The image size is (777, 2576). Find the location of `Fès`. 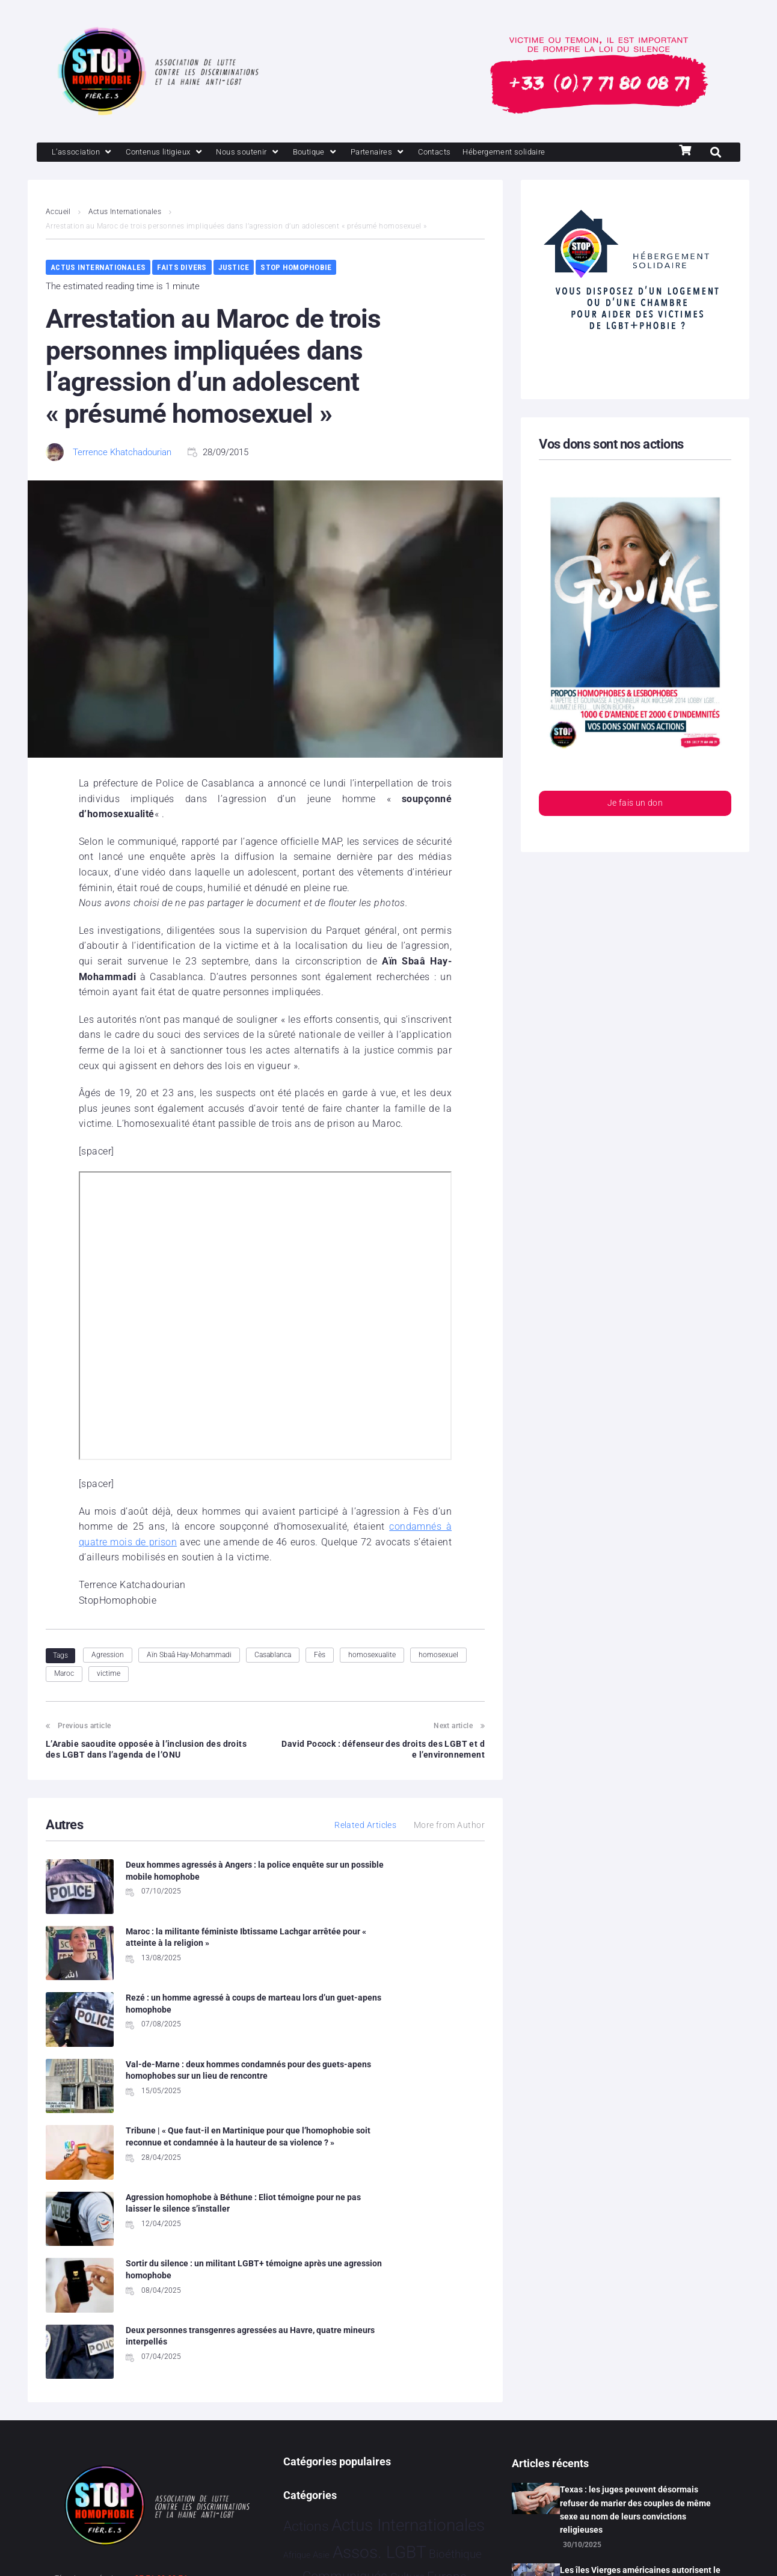

Fès is located at coordinates (319, 1656).